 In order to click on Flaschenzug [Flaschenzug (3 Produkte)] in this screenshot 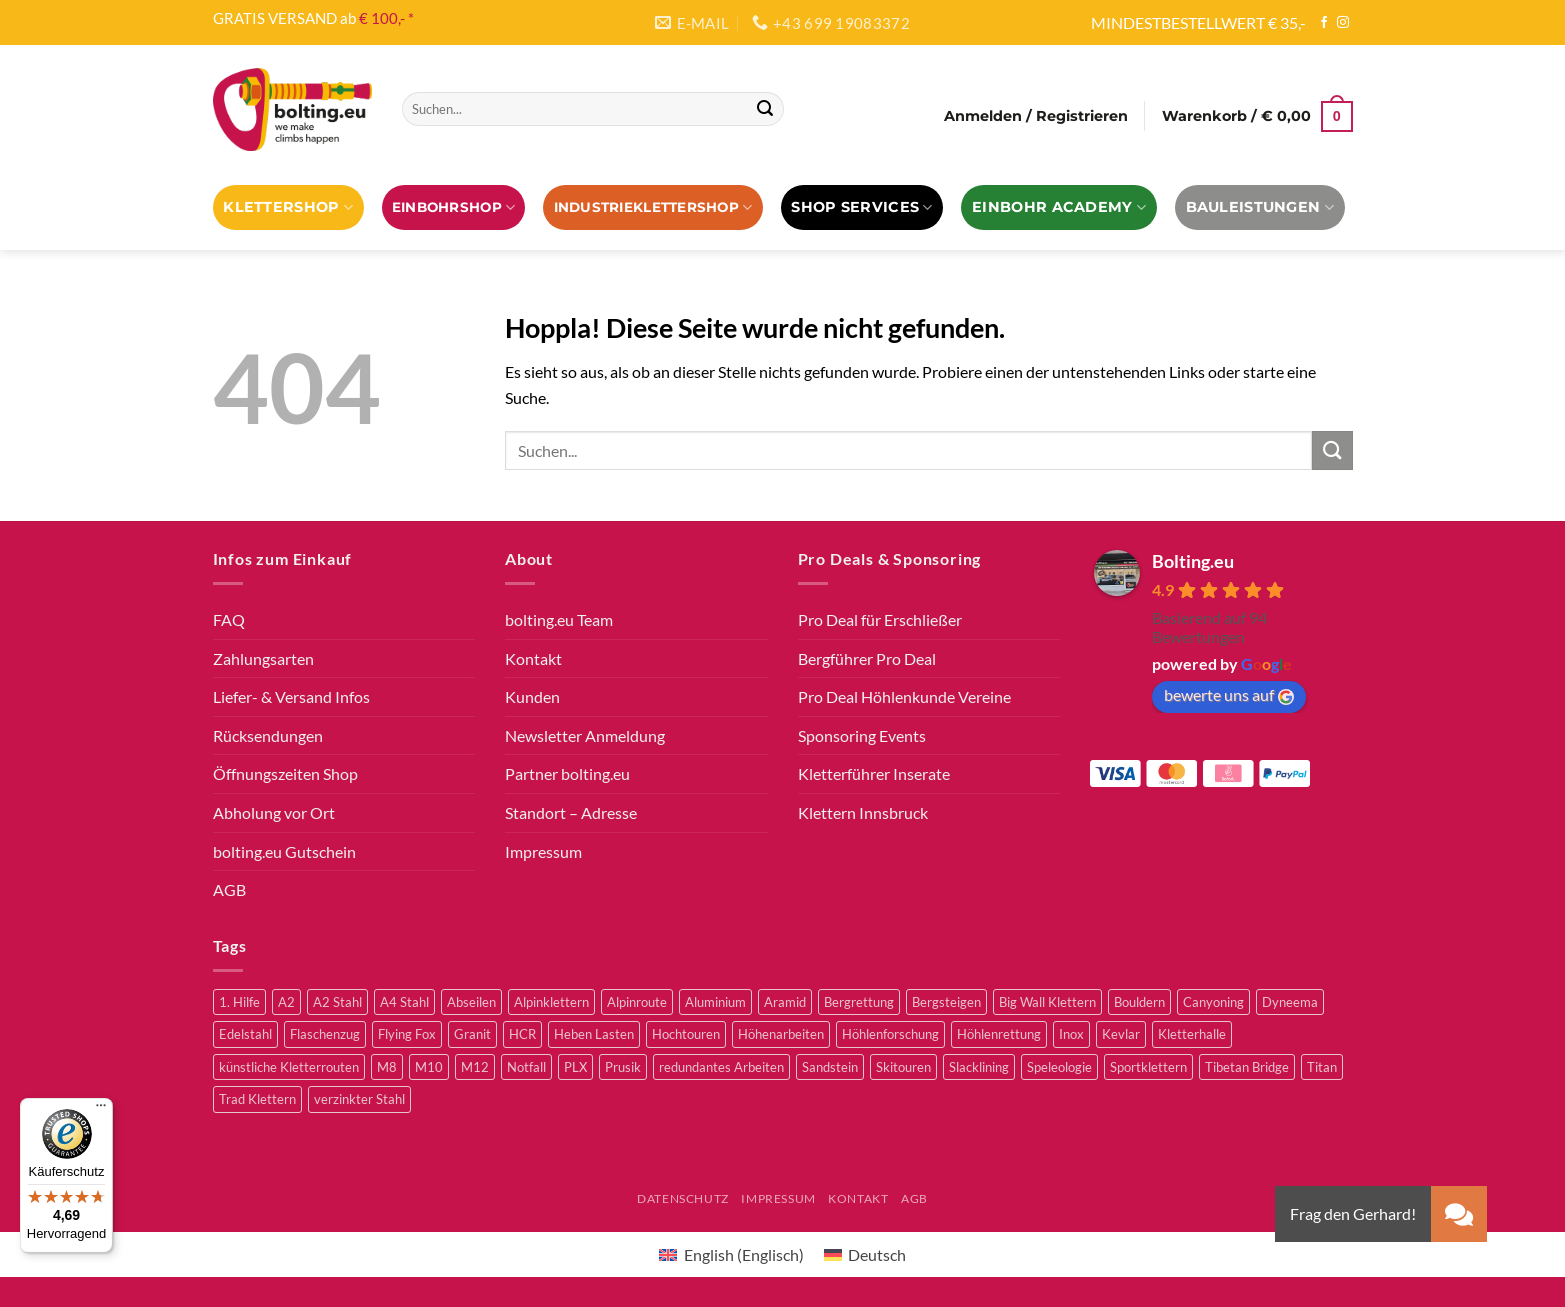, I will do `click(325, 1034)`.